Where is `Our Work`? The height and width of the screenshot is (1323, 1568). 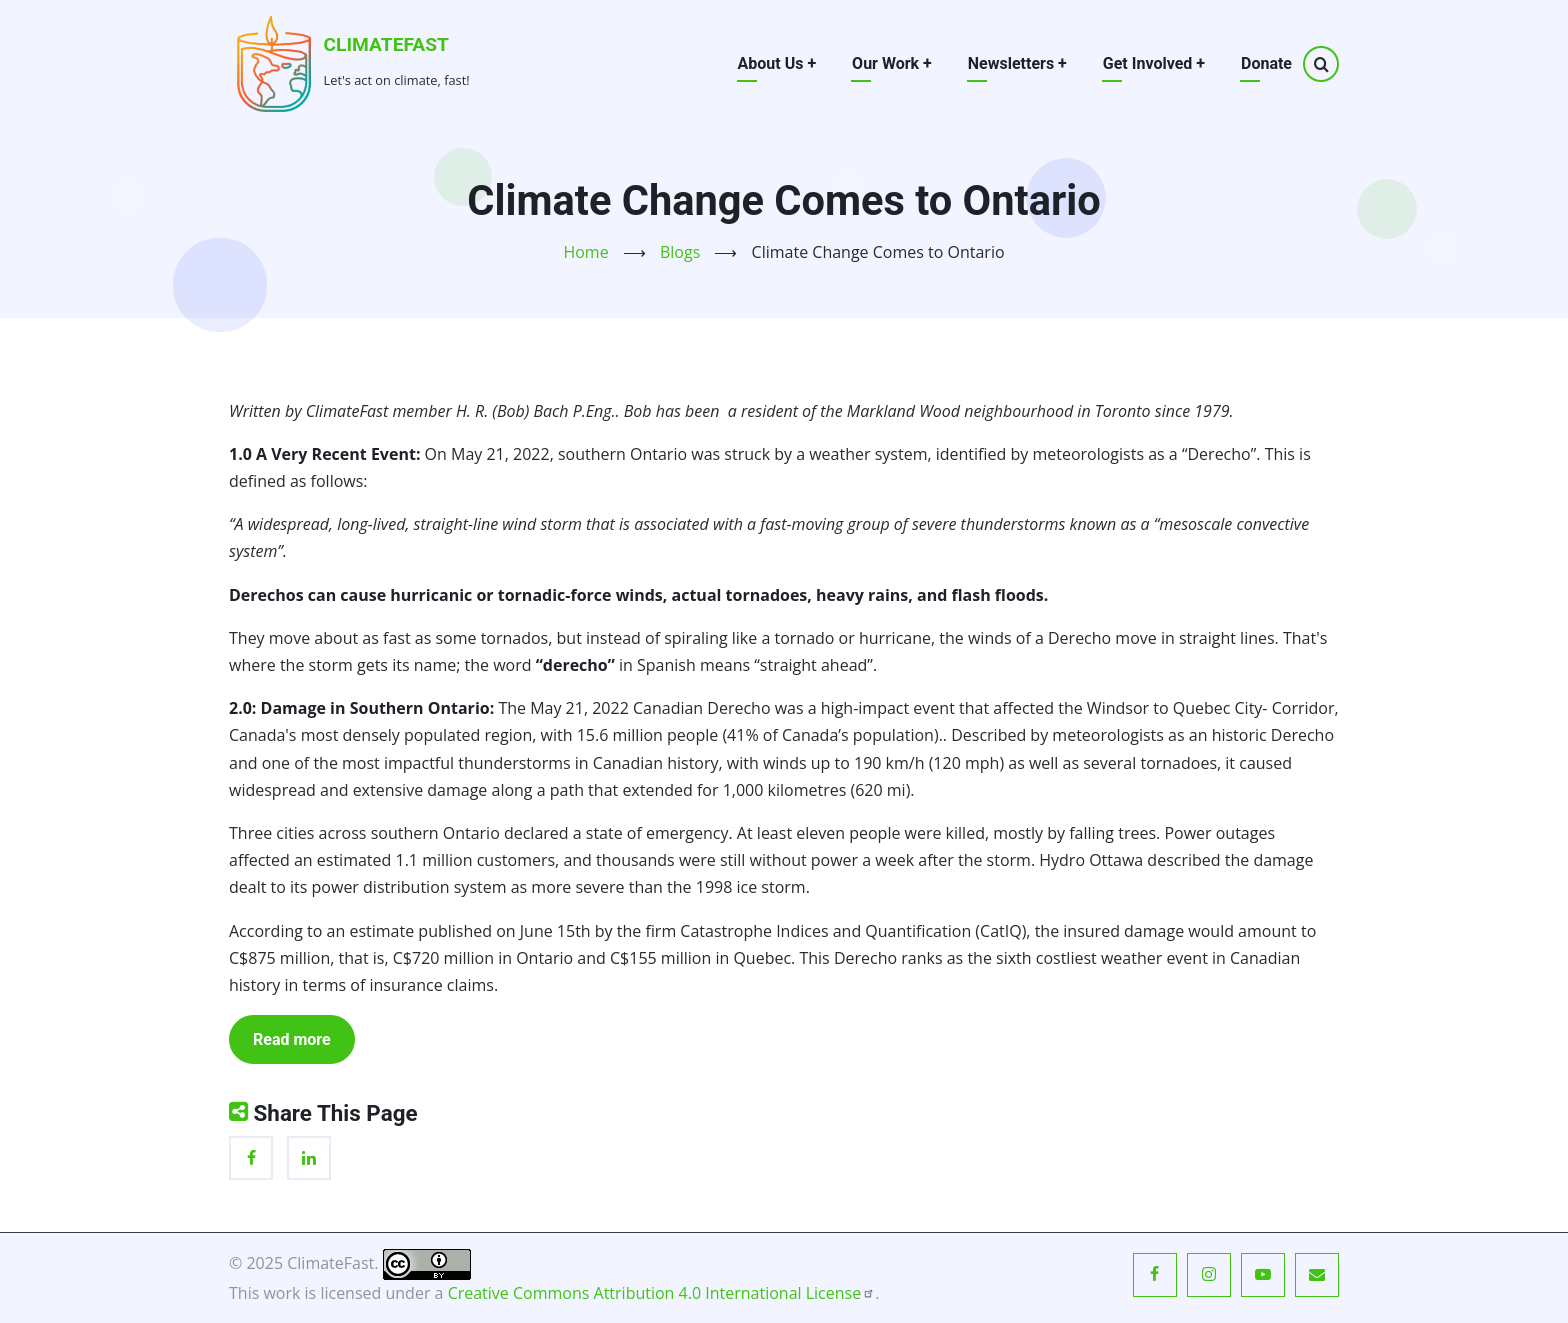
Our Work is located at coordinates (892, 63).